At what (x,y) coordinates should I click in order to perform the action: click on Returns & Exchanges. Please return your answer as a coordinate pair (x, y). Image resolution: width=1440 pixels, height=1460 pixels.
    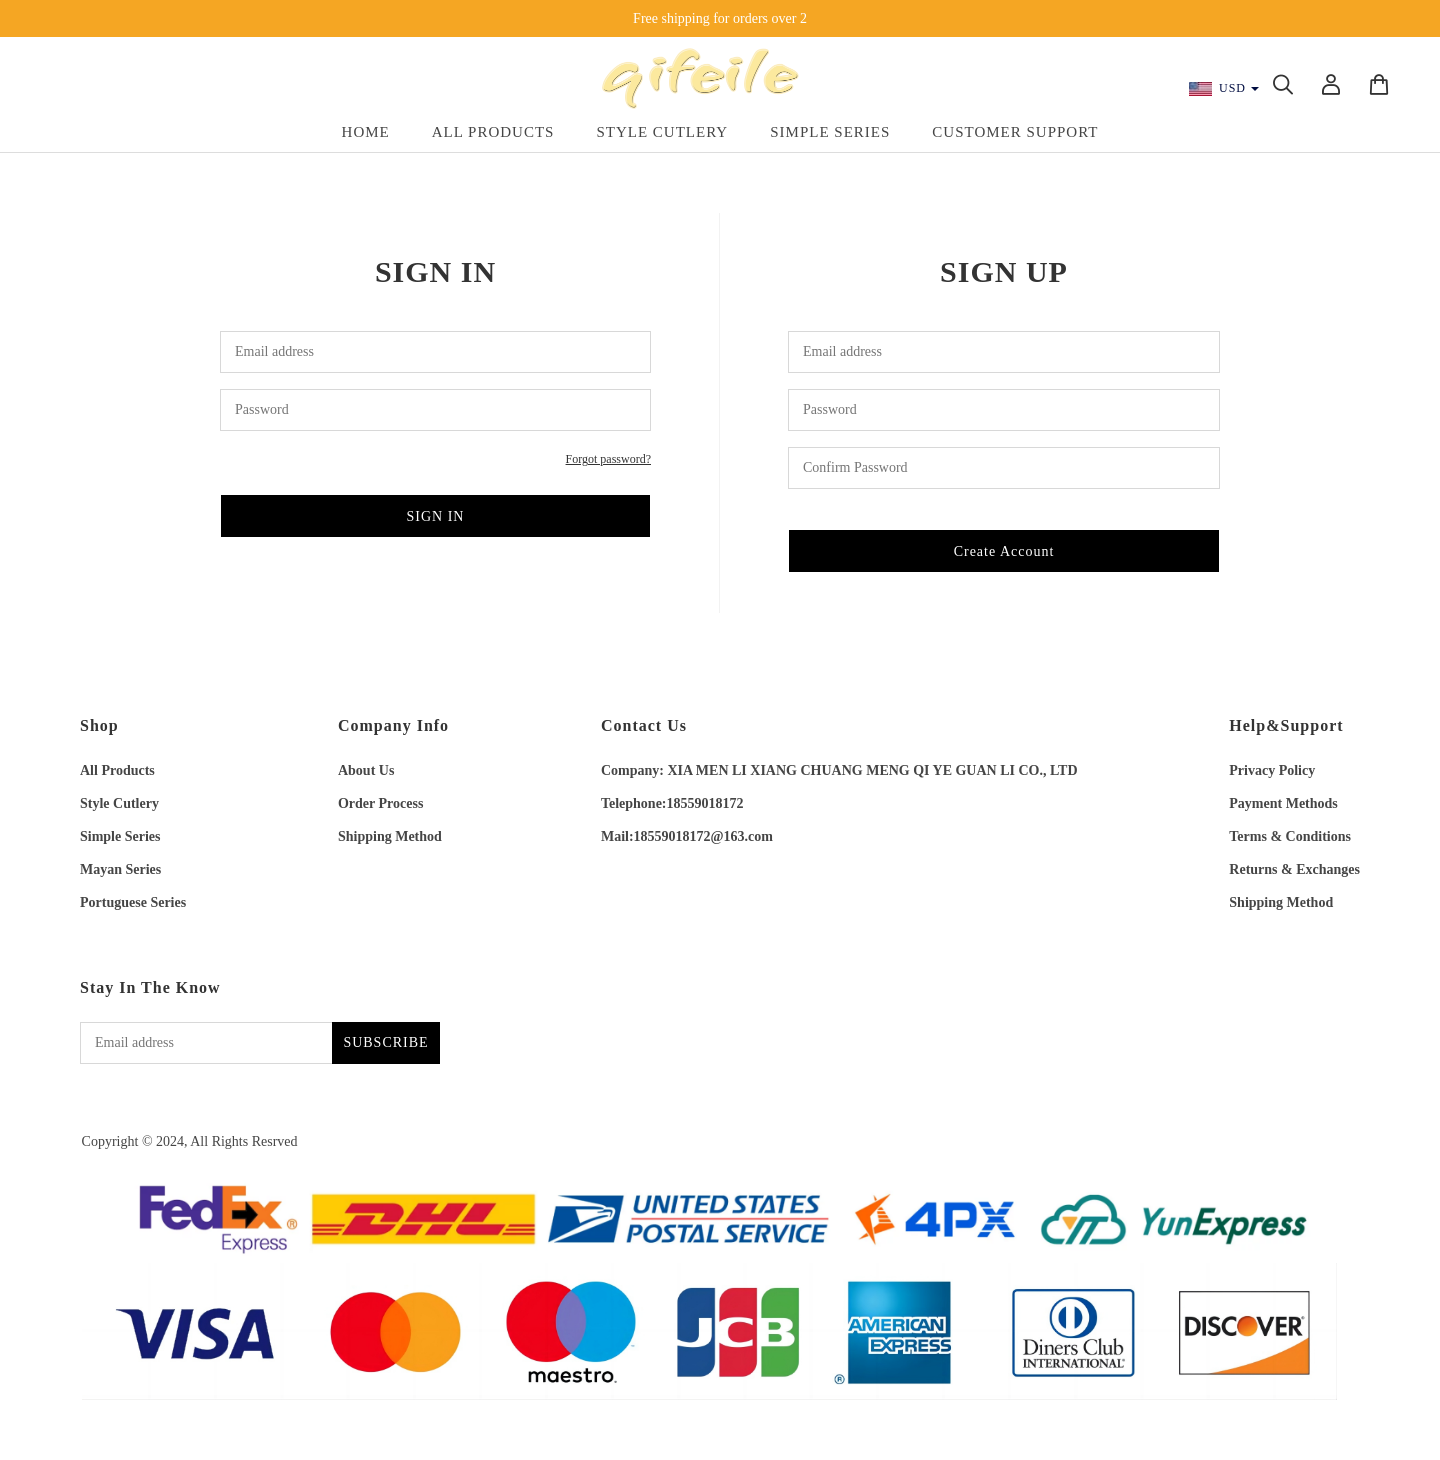
    Looking at the image, I should click on (1294, 869).